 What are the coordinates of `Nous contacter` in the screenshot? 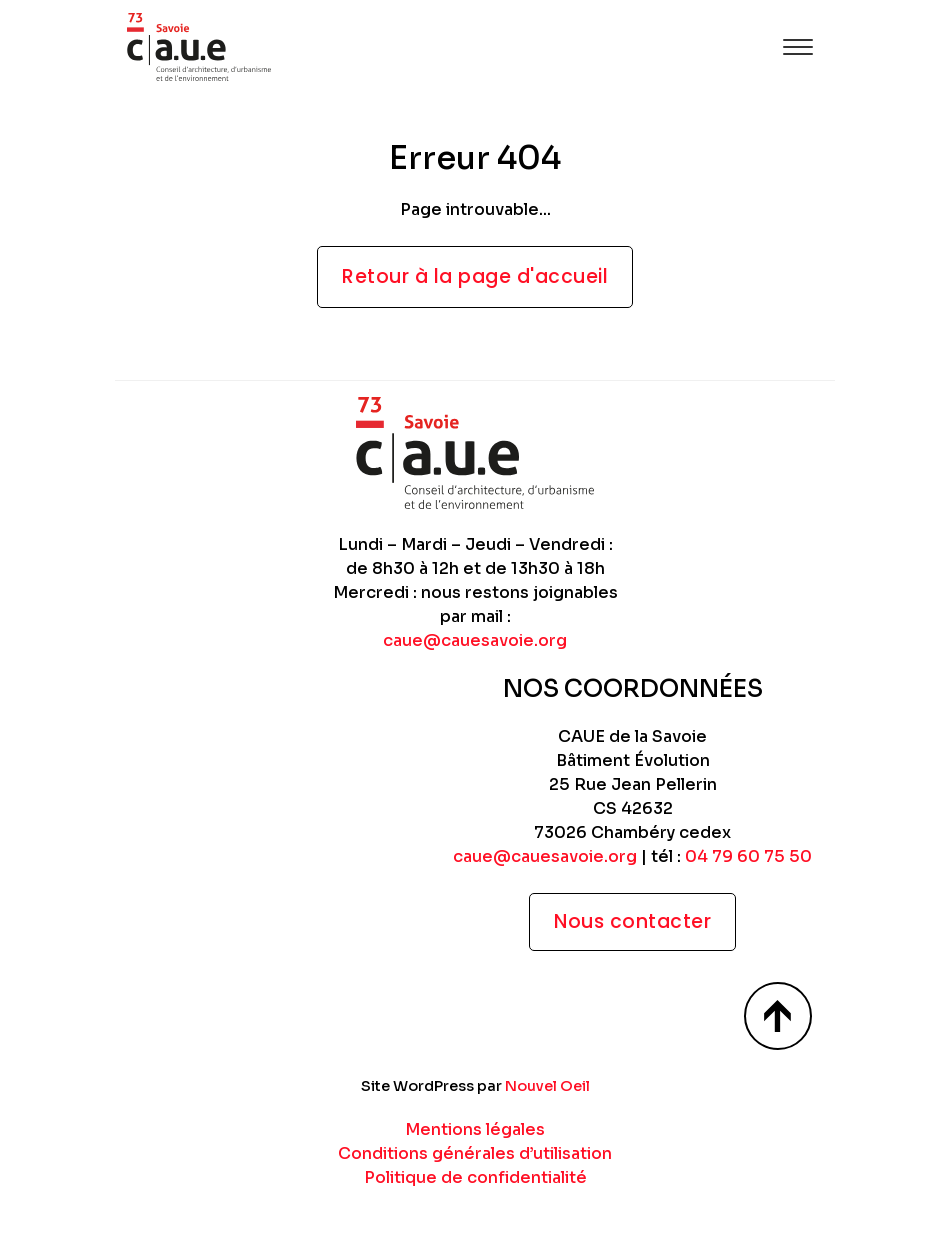 It's located at (632, 921).